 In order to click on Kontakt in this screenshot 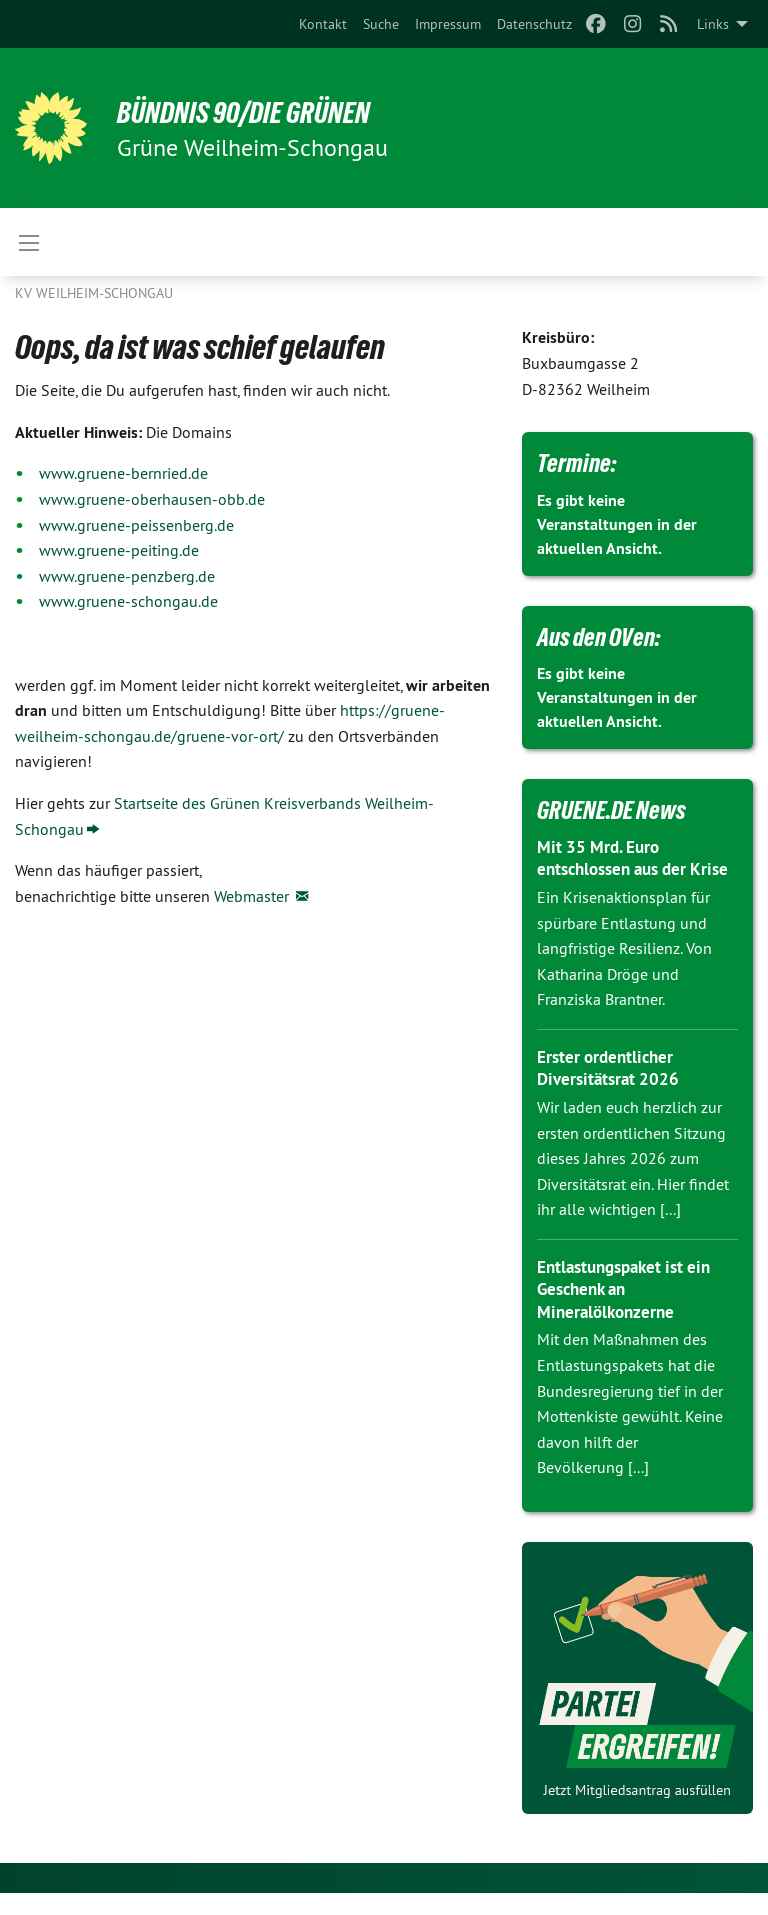, I will do `click(323, 24)`.